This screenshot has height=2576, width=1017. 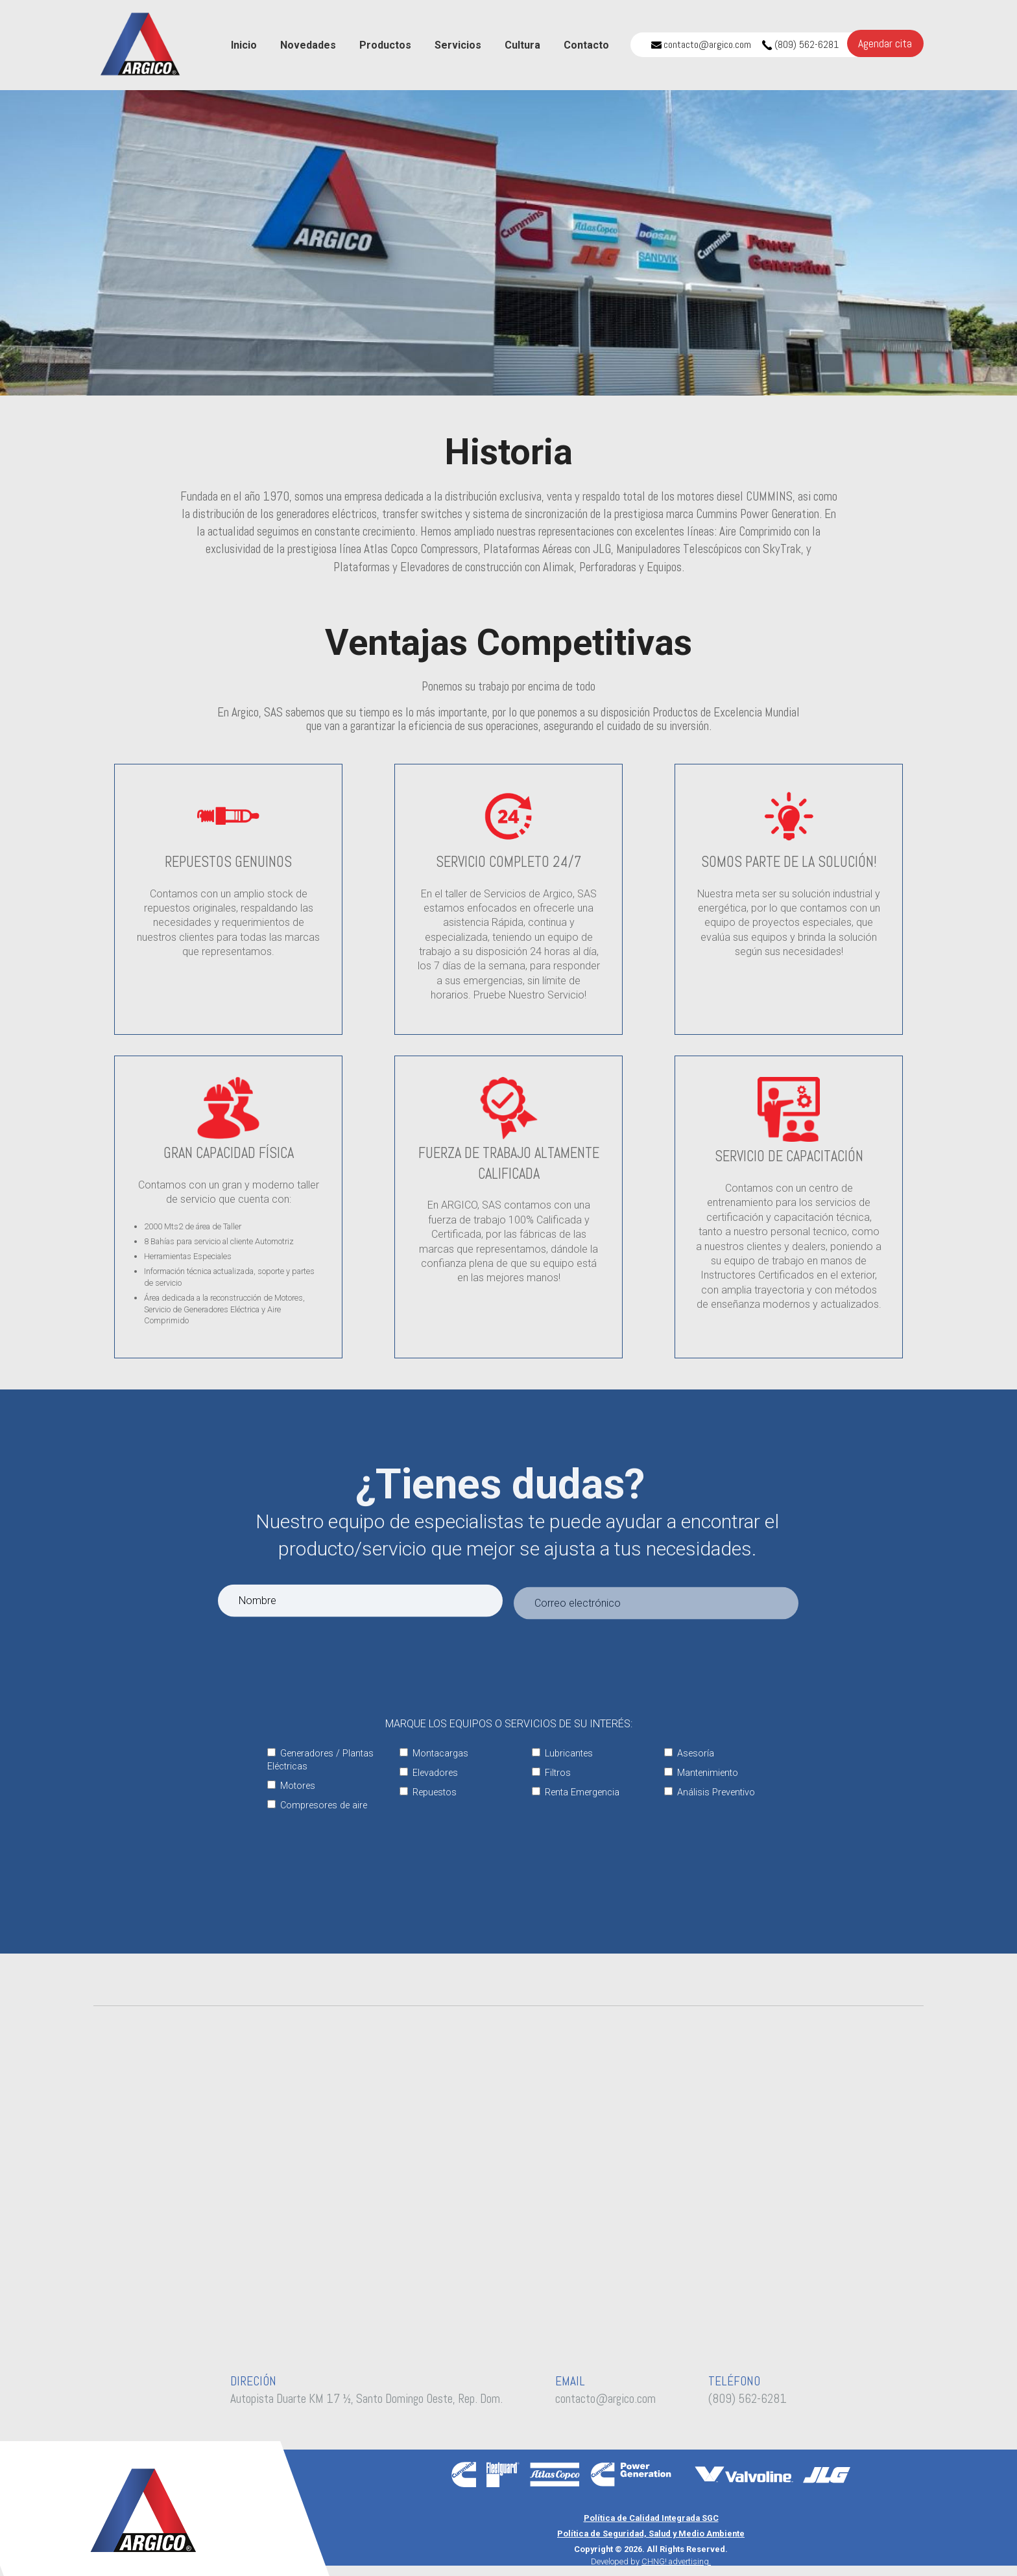 What do you see at coordinates (651, 2518) in the screenshot?
I see `Política de Calidad Integrada SGC` at bounding box center [651, 2518].